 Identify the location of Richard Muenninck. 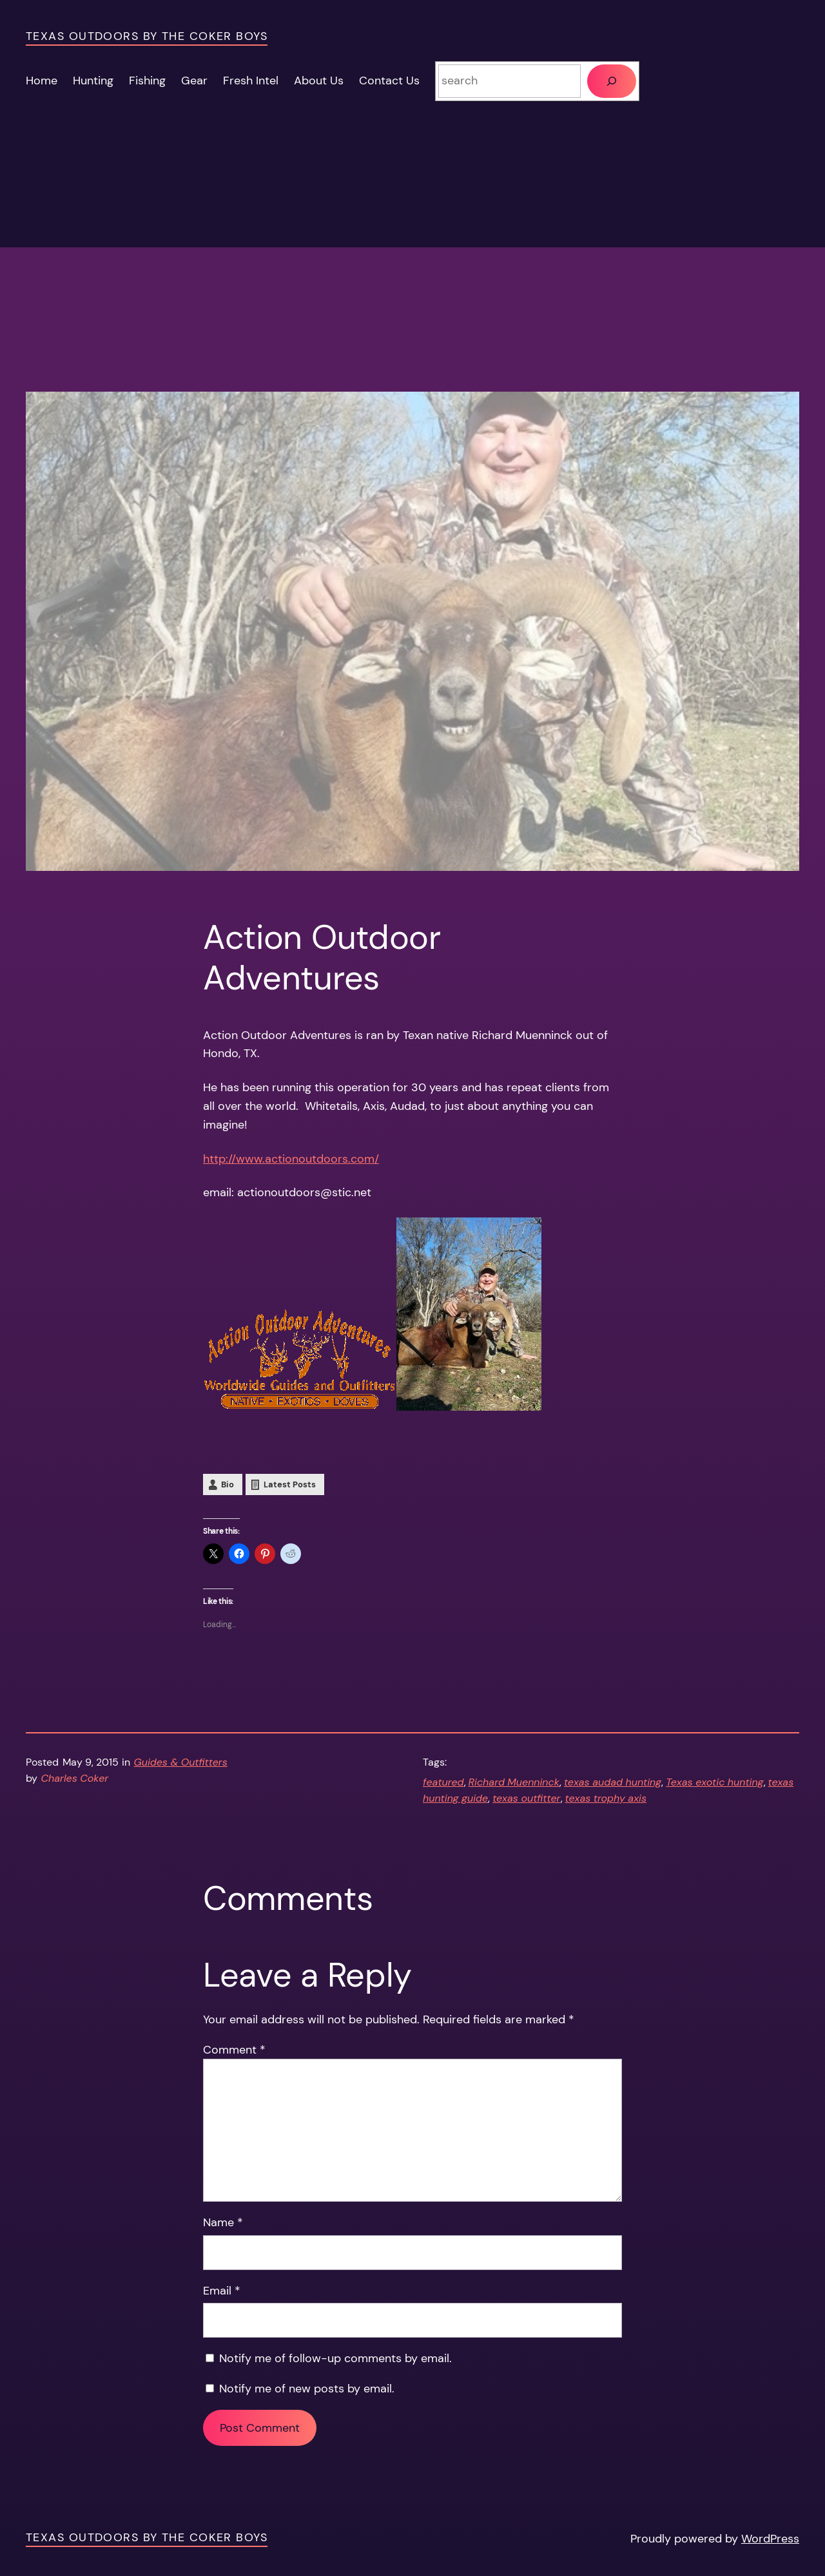
(514, 1782).